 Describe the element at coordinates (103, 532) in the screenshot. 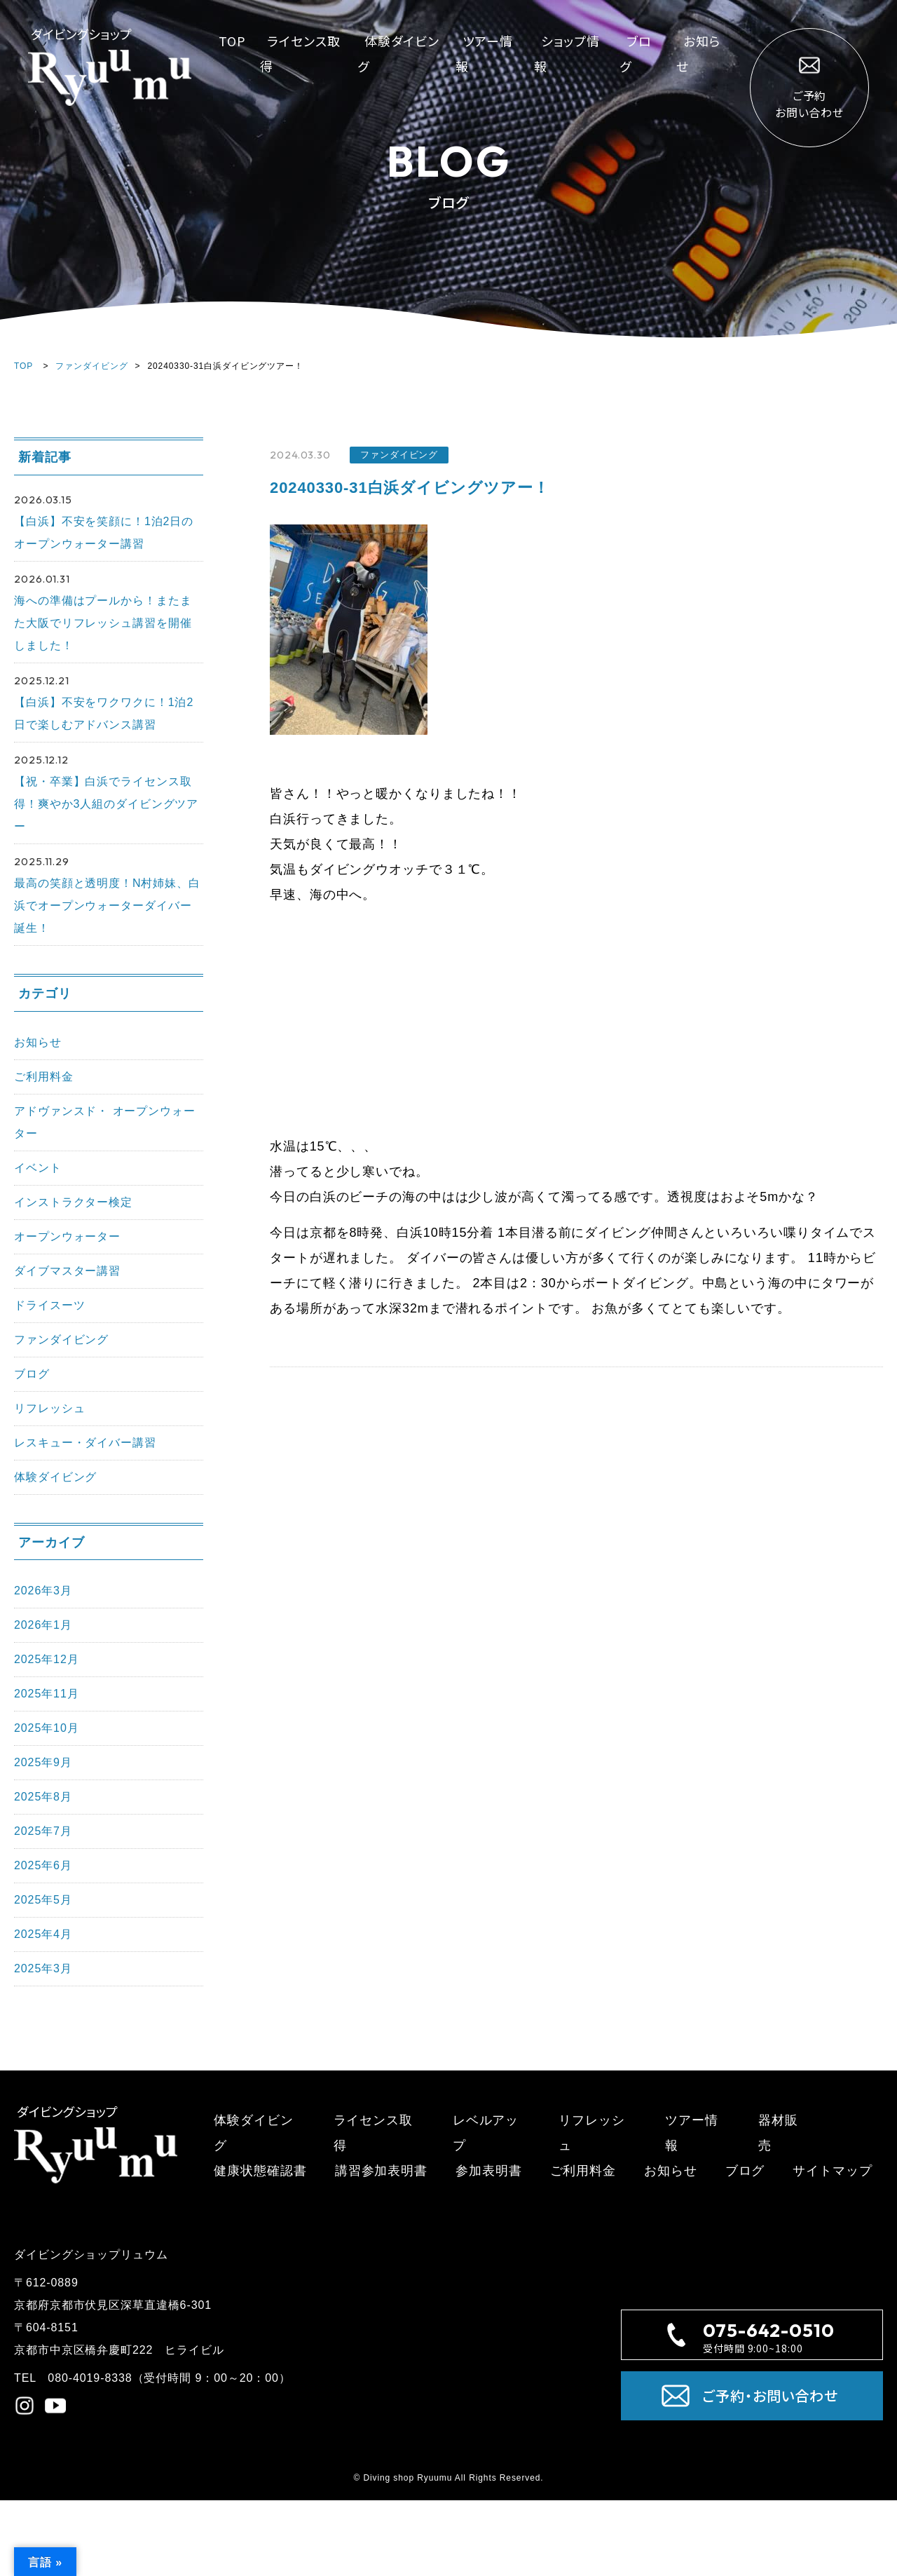

I see `【白浜】不安を笑顔に！1泊2日のオープンウォーター講習` at that location.